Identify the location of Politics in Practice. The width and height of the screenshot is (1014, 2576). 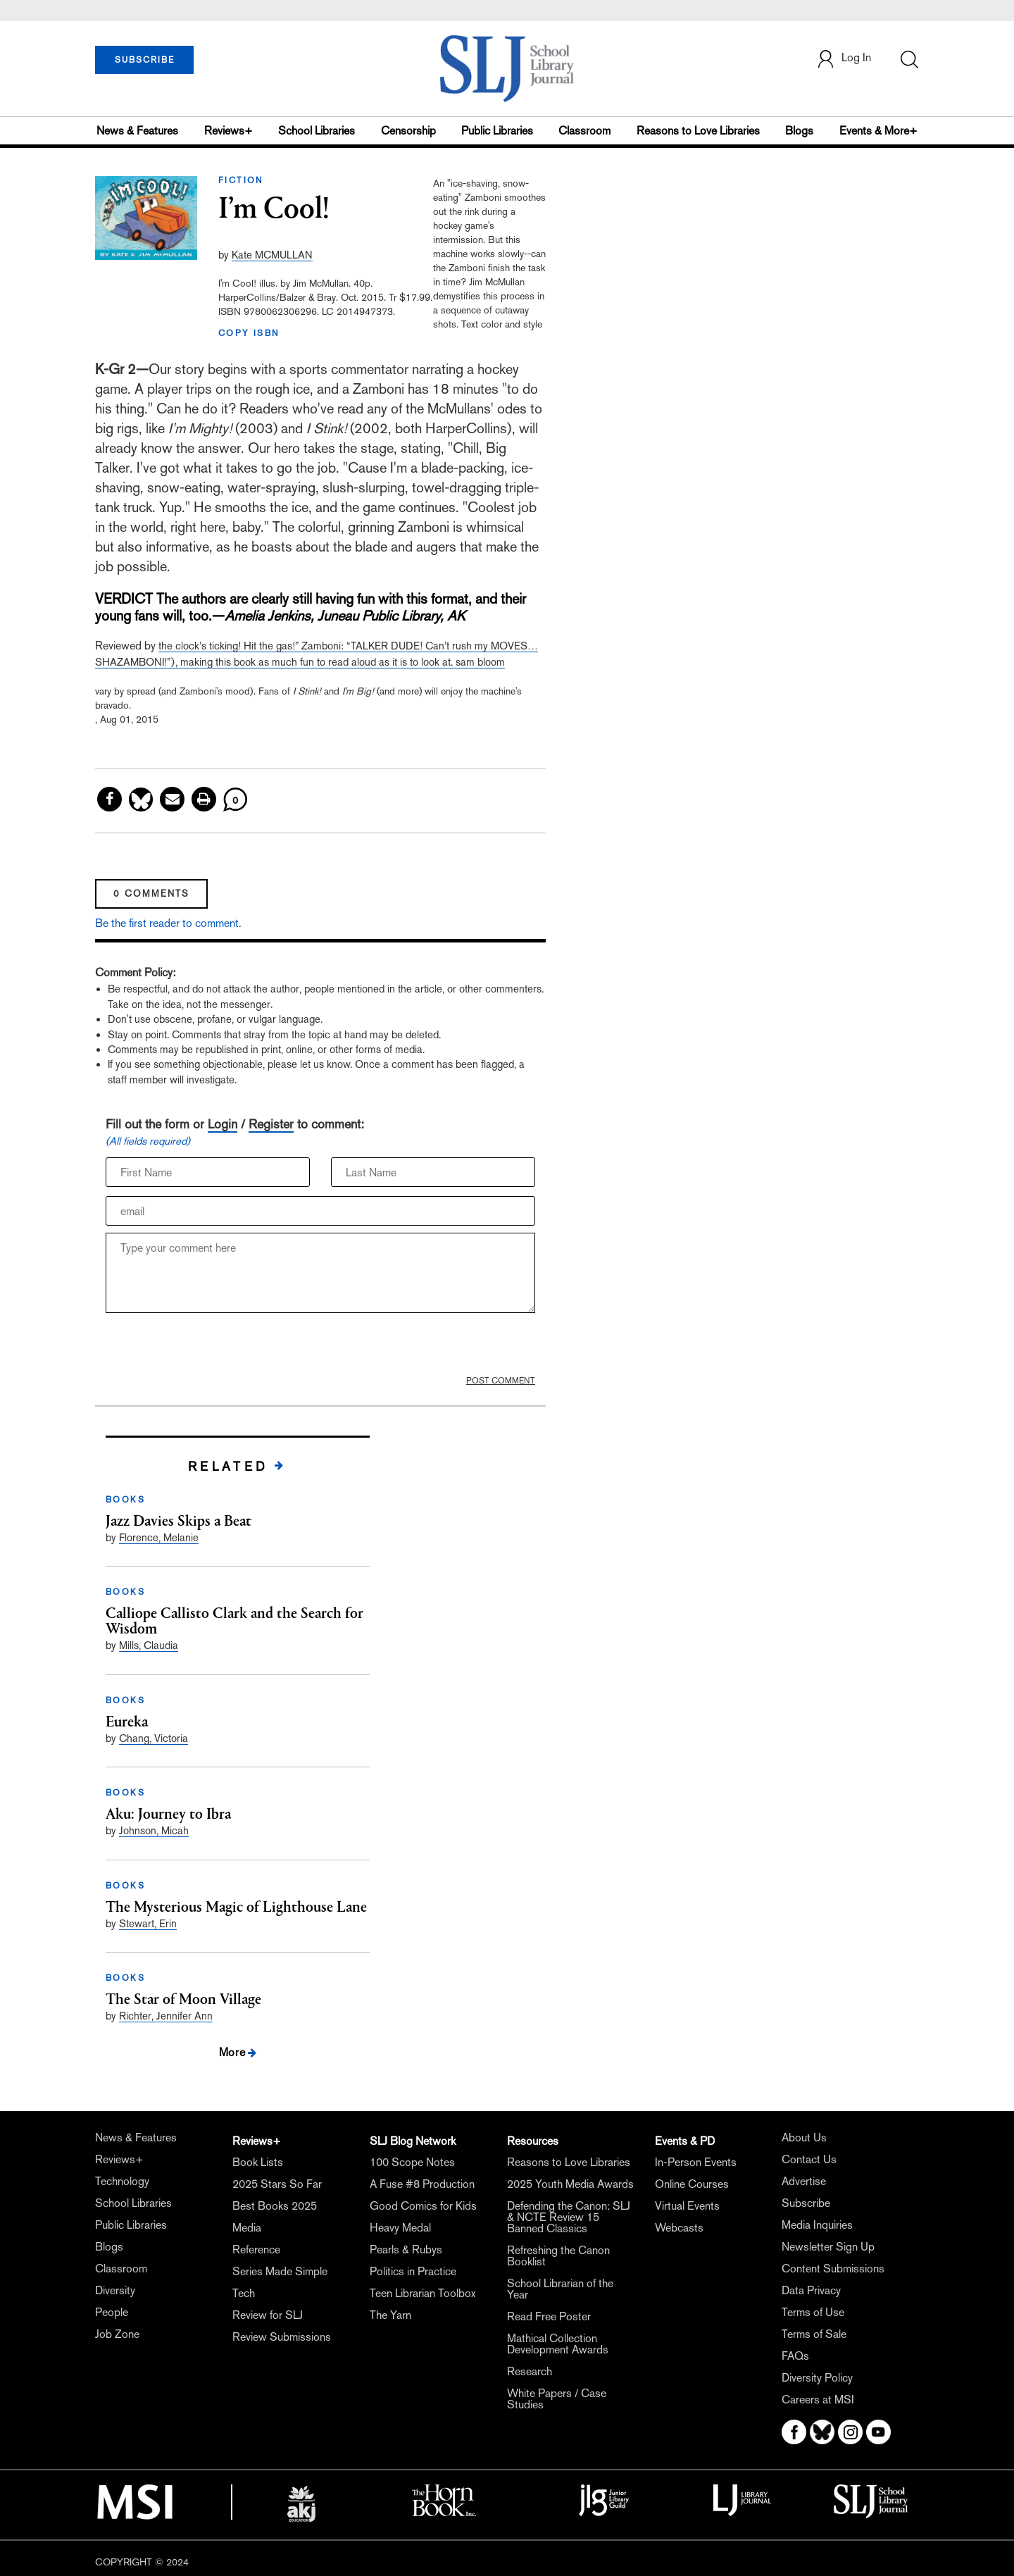
(413, 2271).